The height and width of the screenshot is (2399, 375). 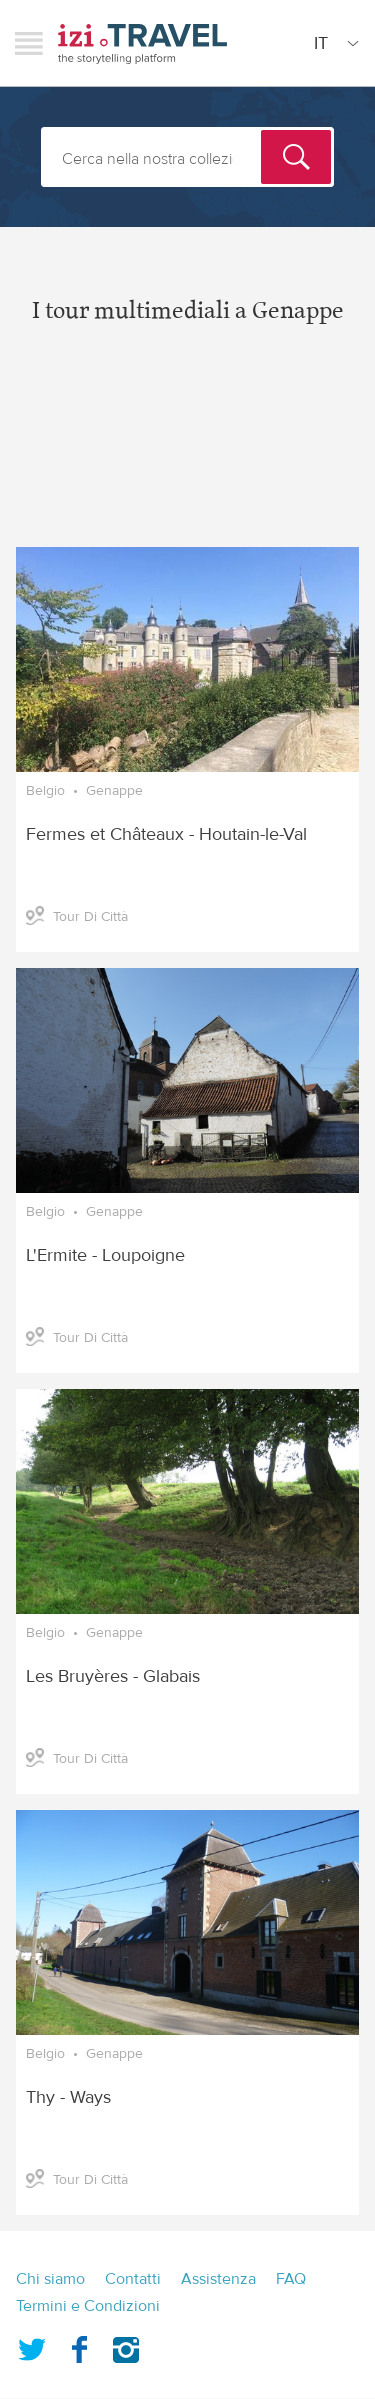 I want to click on [Advertisement], so click(x=187, y=452).